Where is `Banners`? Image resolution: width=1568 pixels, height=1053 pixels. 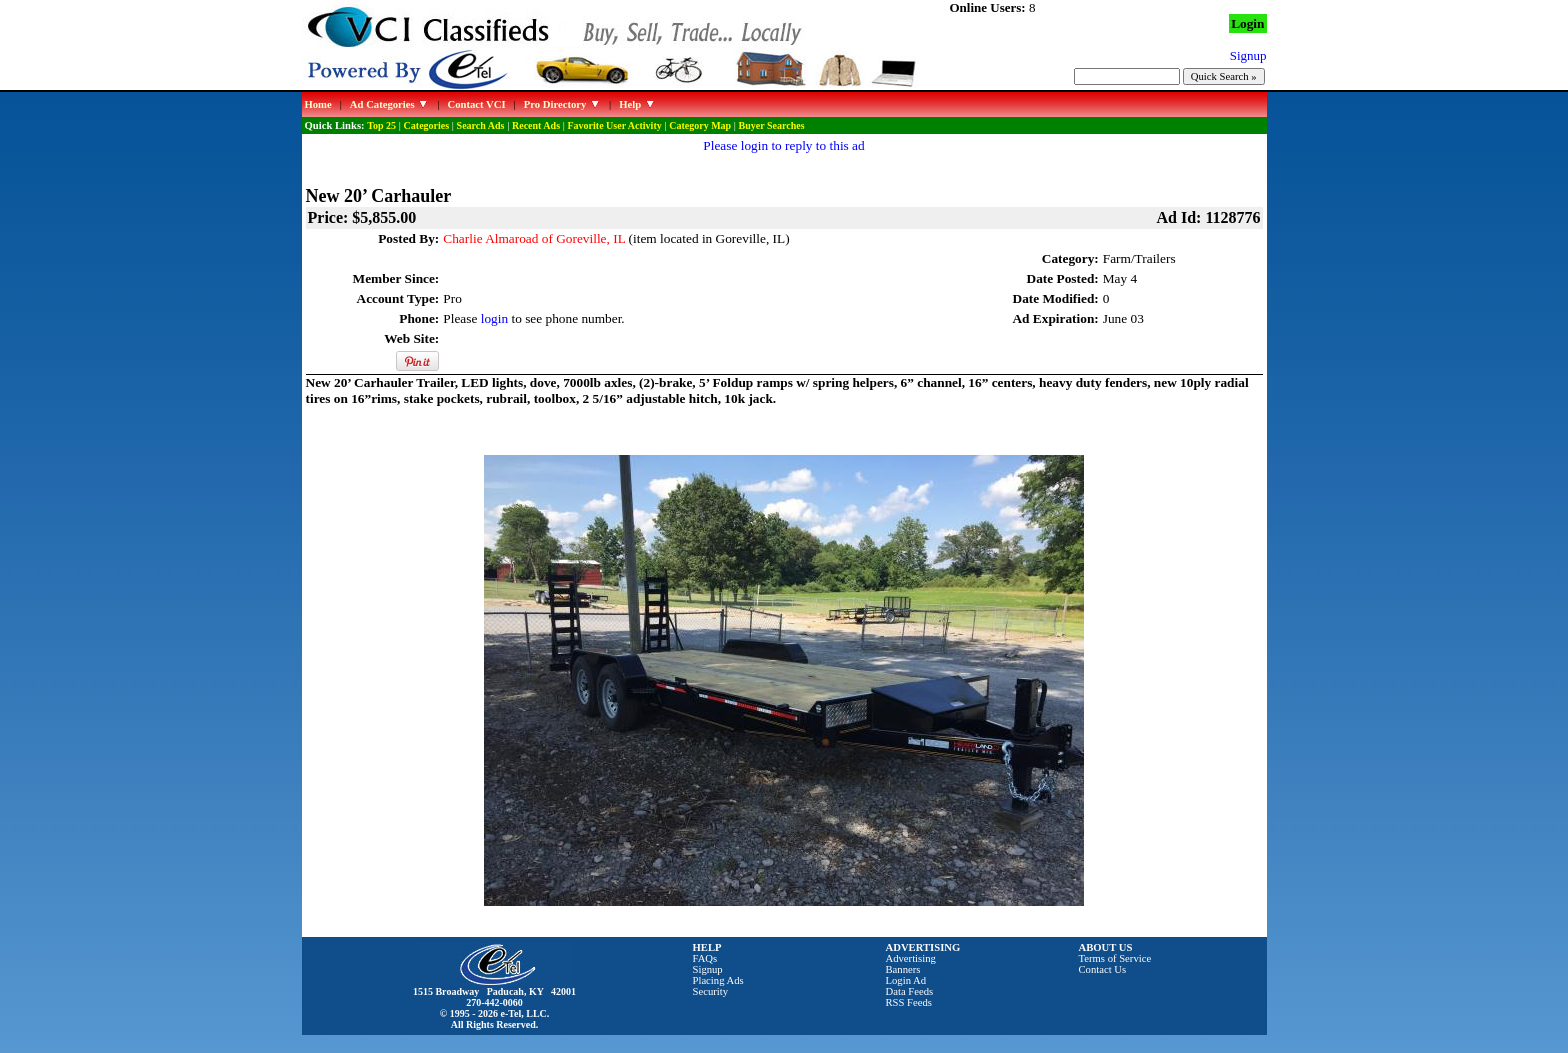
Banners is located at coordinates (903, 969).